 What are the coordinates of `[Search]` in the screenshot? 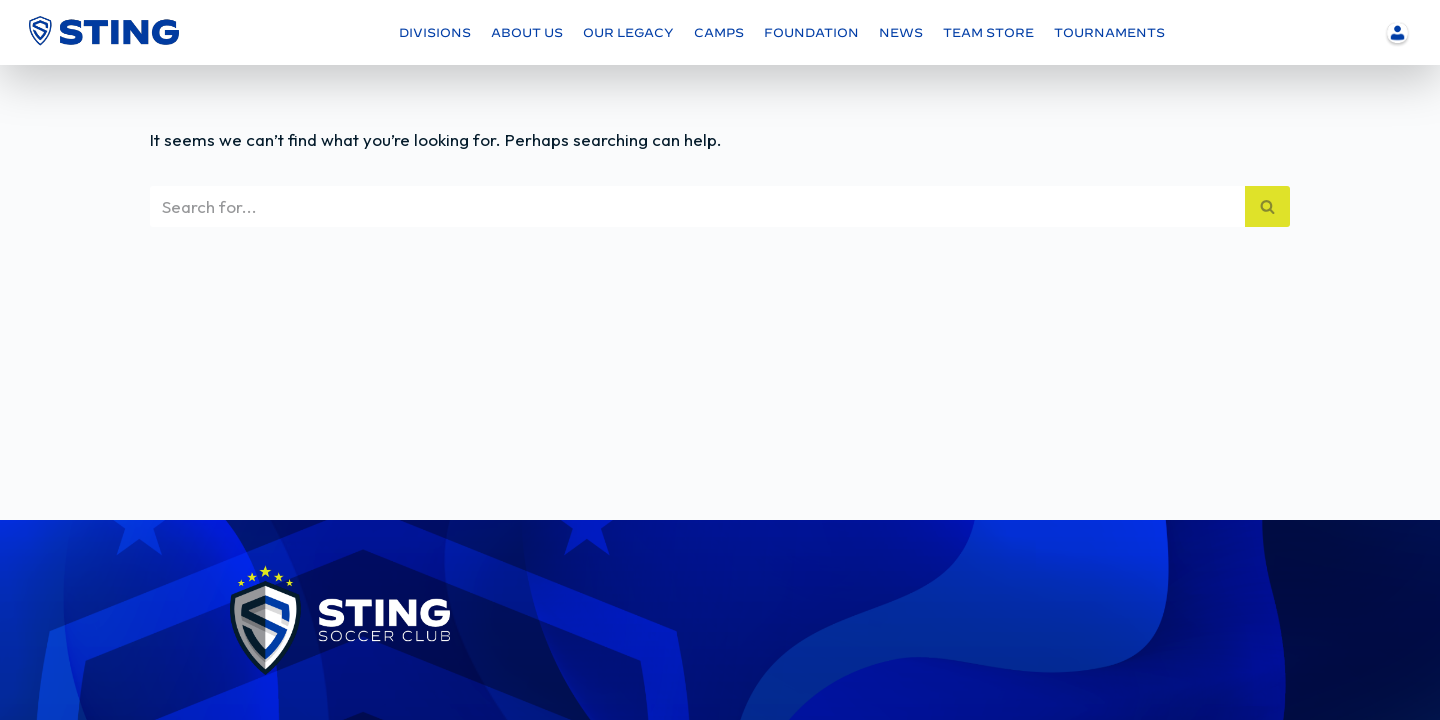 It's located at (697, 206).